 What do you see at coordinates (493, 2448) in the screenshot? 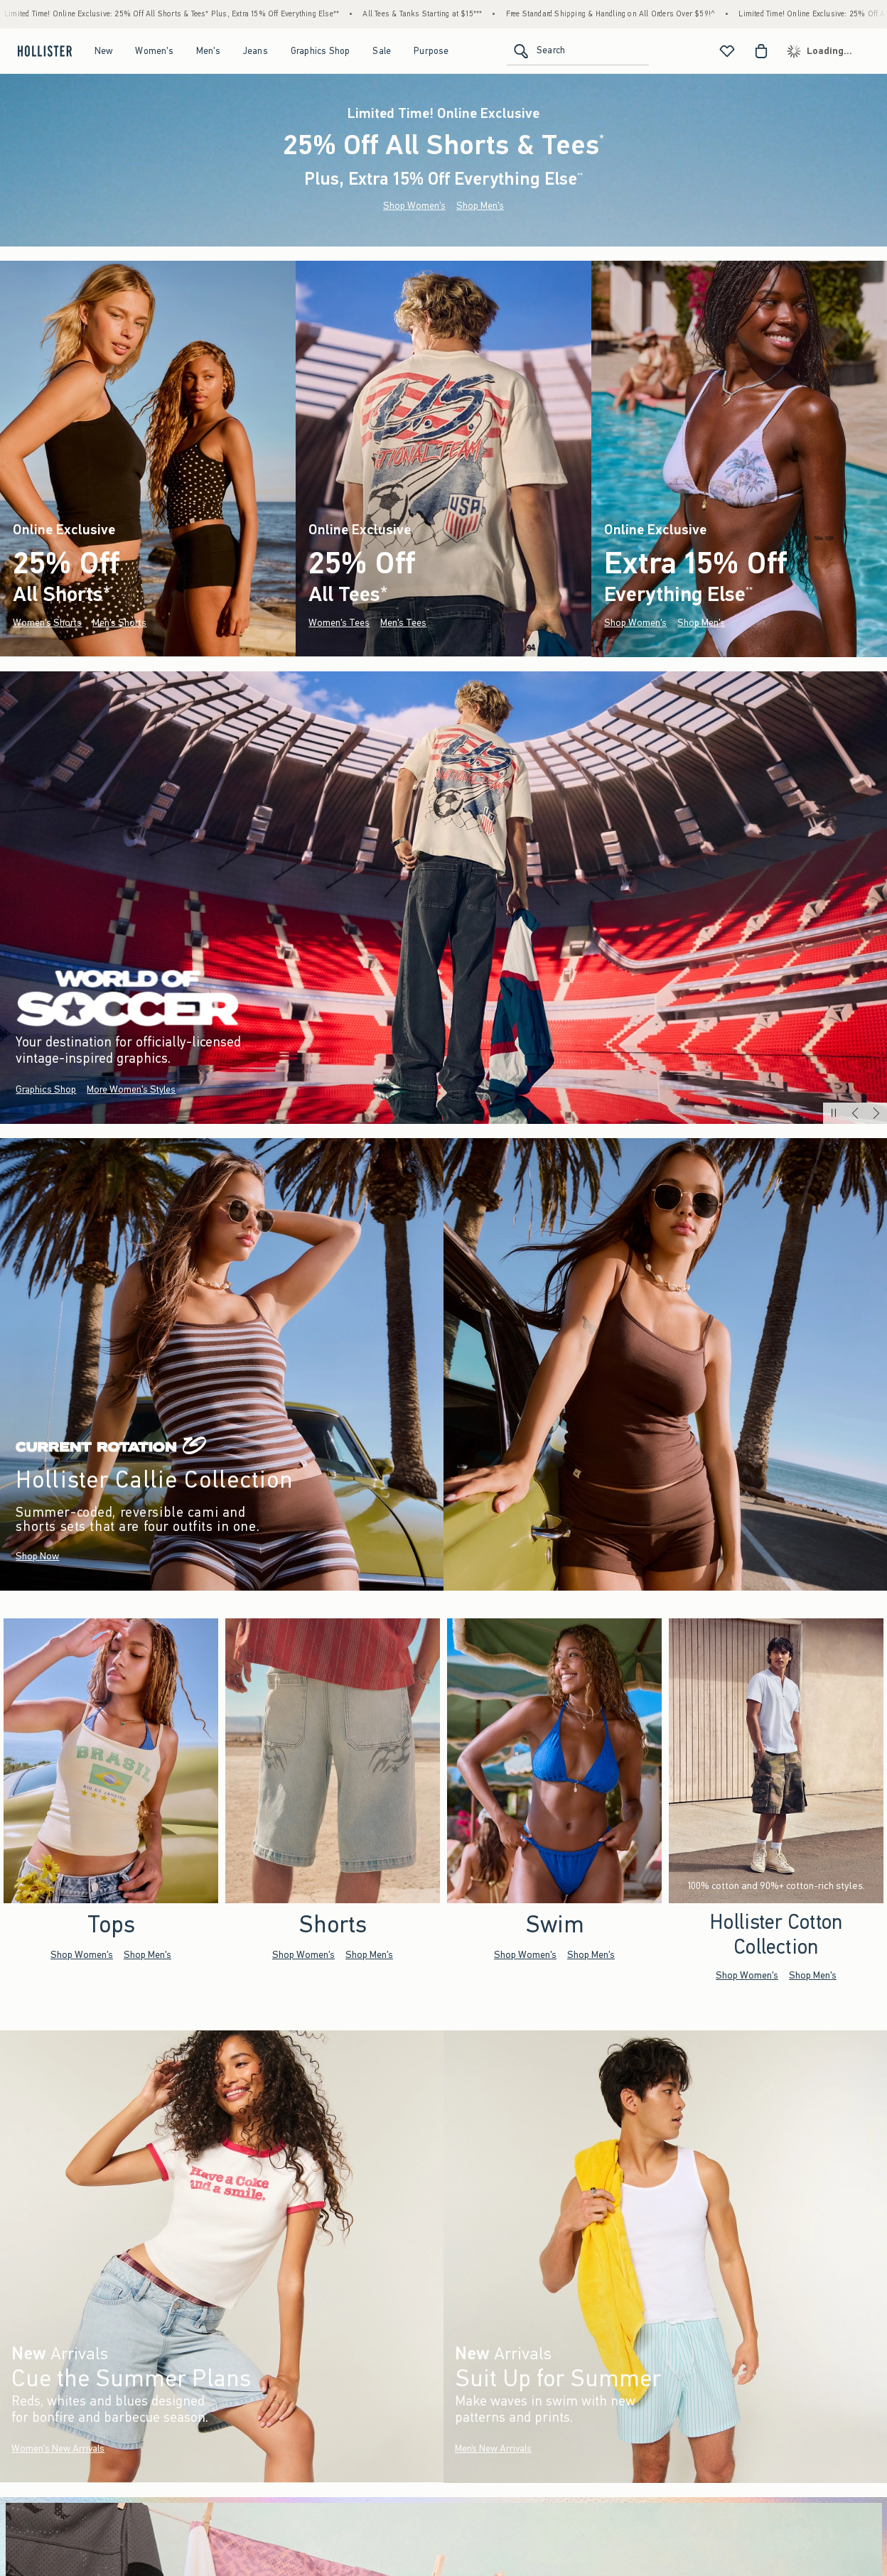
I see `Men’s New Arrivals` at bounding box center [493, 2448].